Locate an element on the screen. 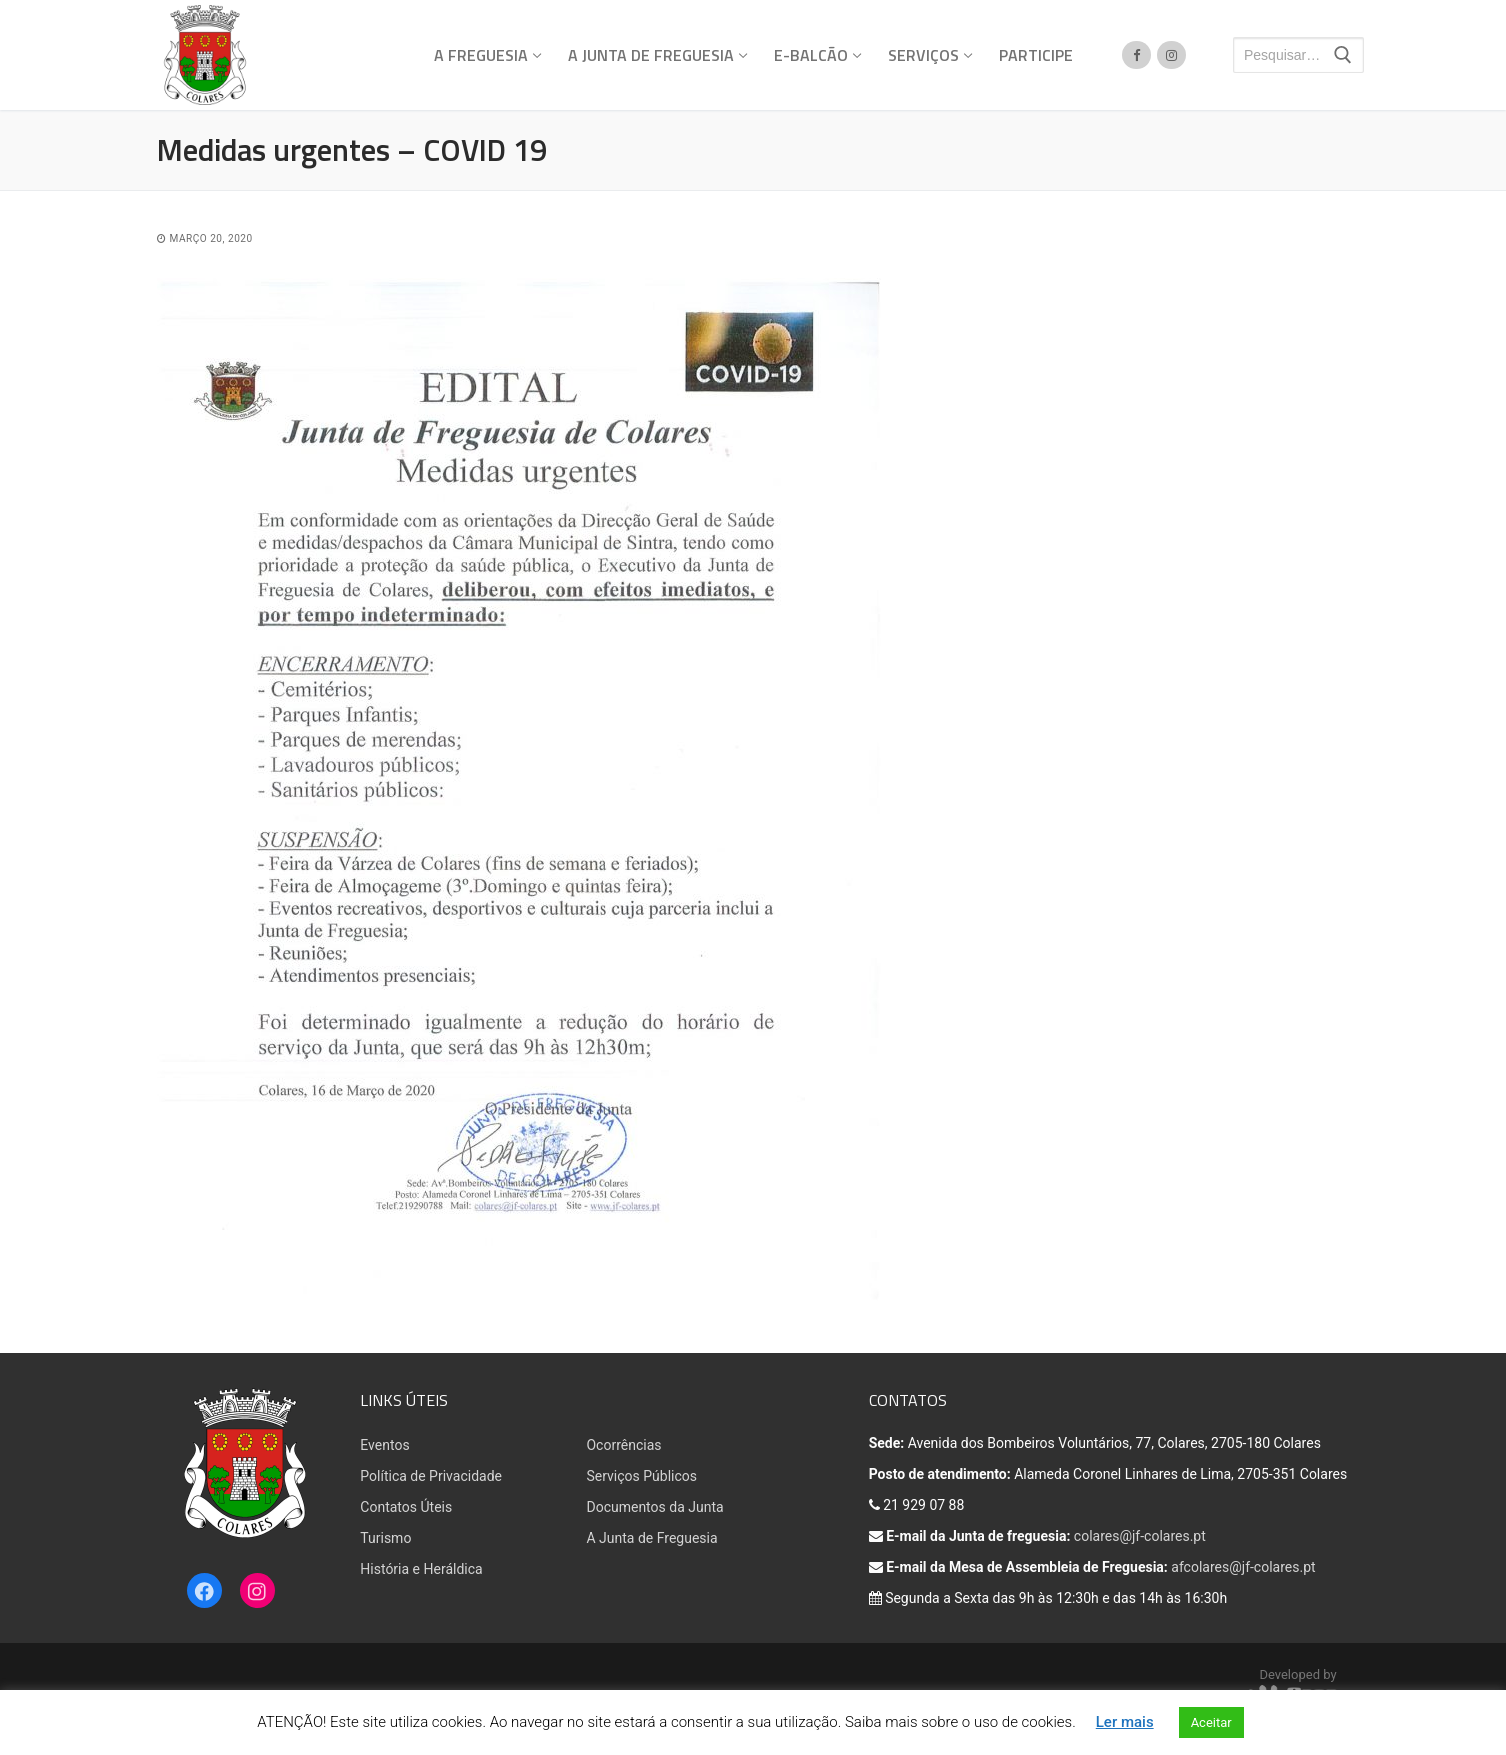 This screenshot has width=1506, height=1755. Turismo is located at coordinates (385, 1538).